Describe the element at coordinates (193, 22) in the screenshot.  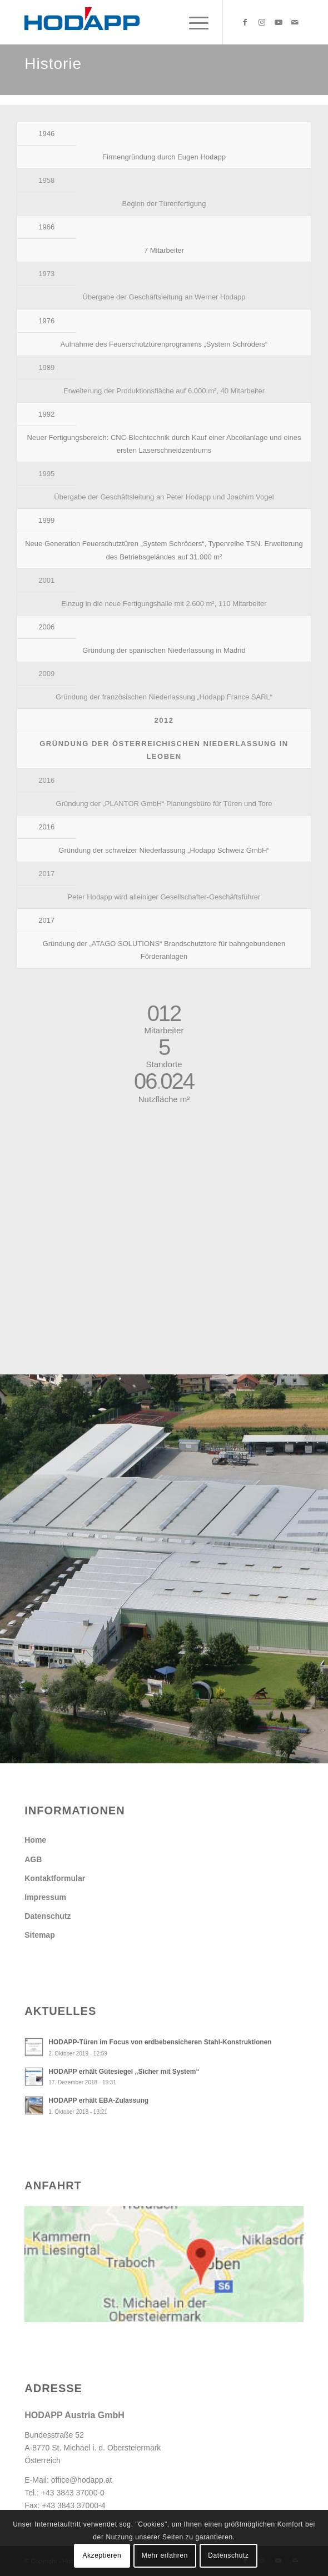
I see `[Menü]` at that location.